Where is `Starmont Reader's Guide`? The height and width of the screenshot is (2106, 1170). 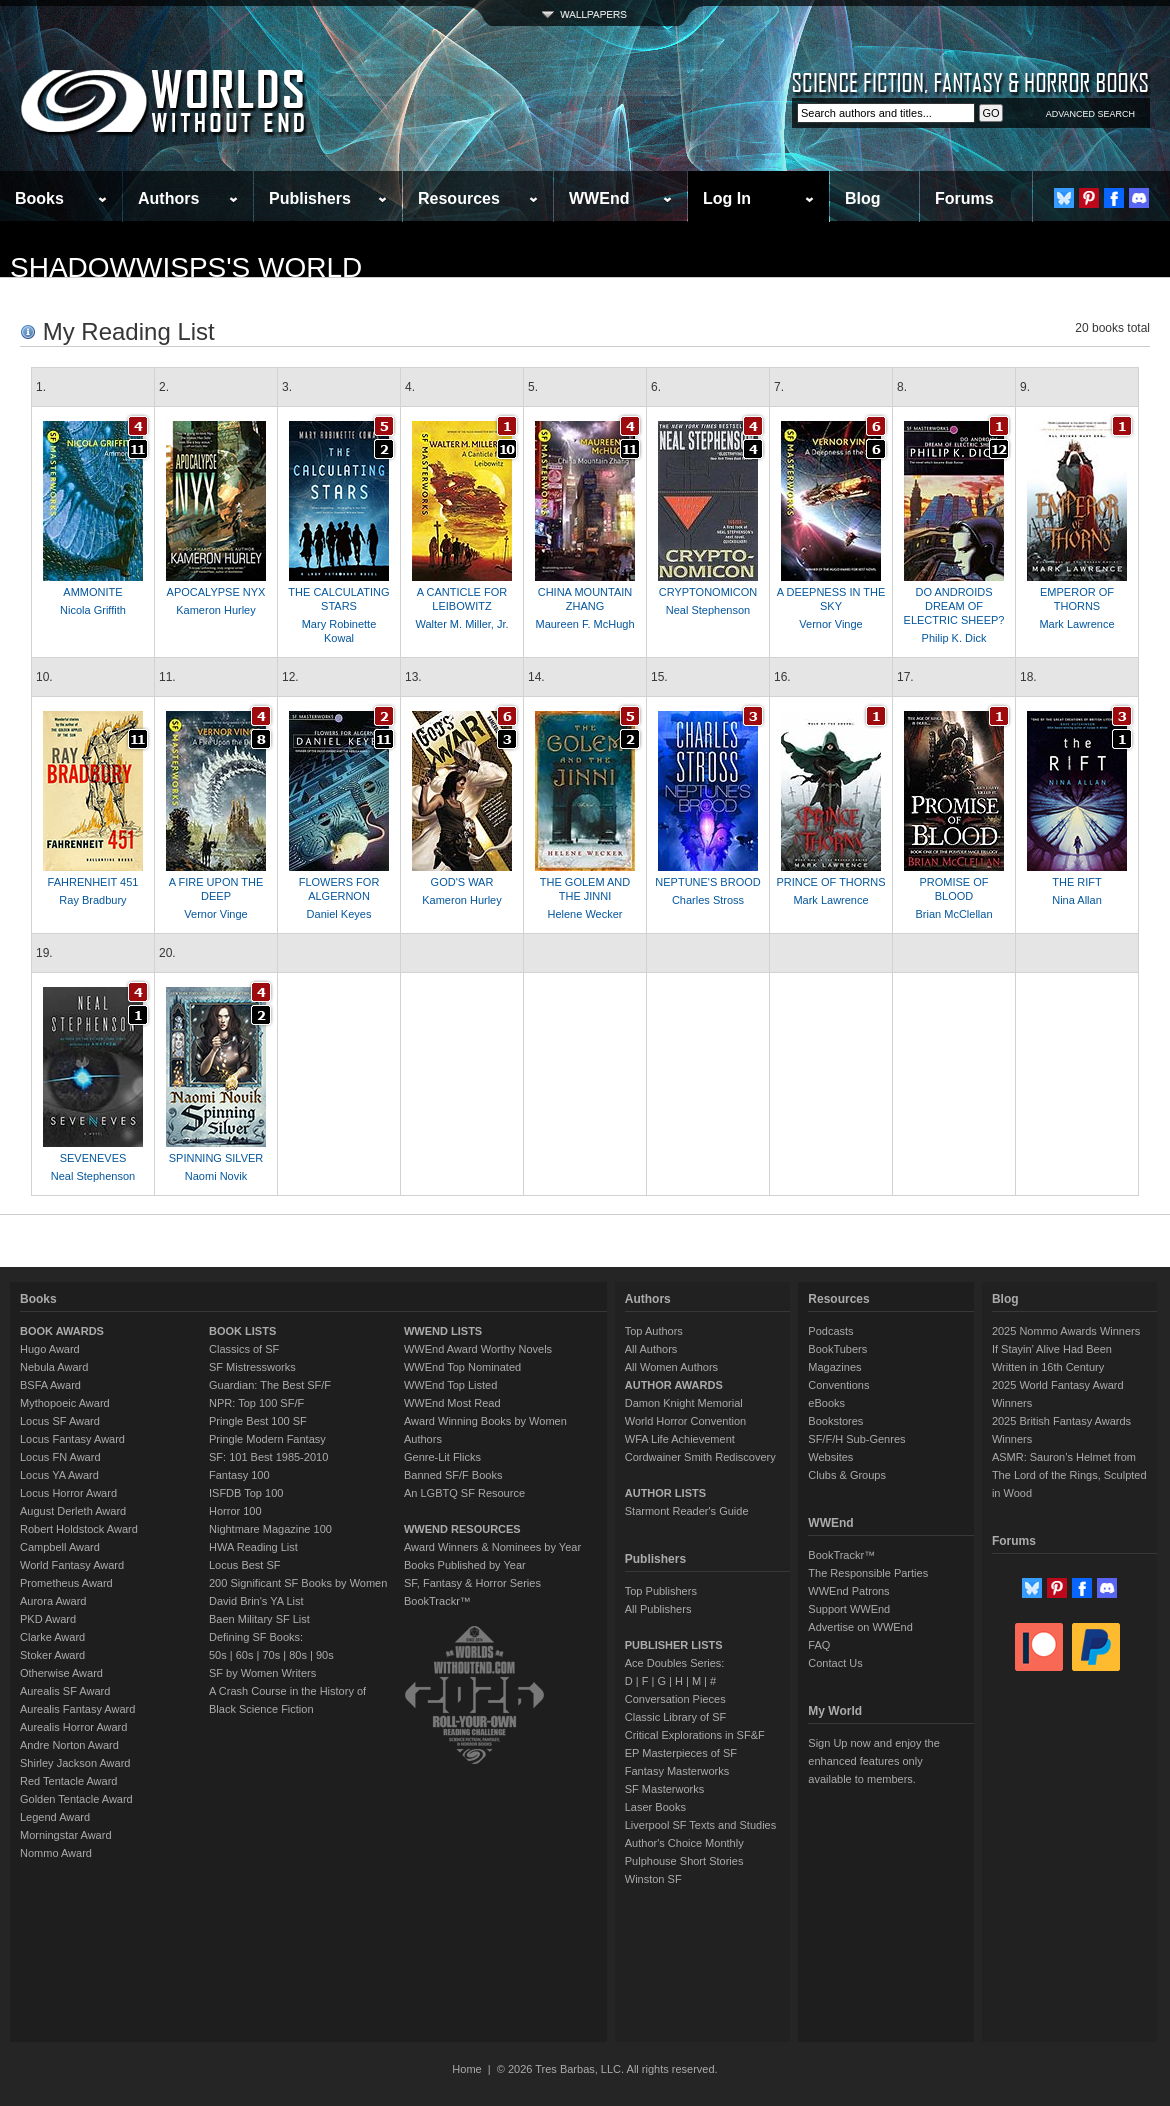 Starmont Reader's Guide is located at coordinates (687, 1511).